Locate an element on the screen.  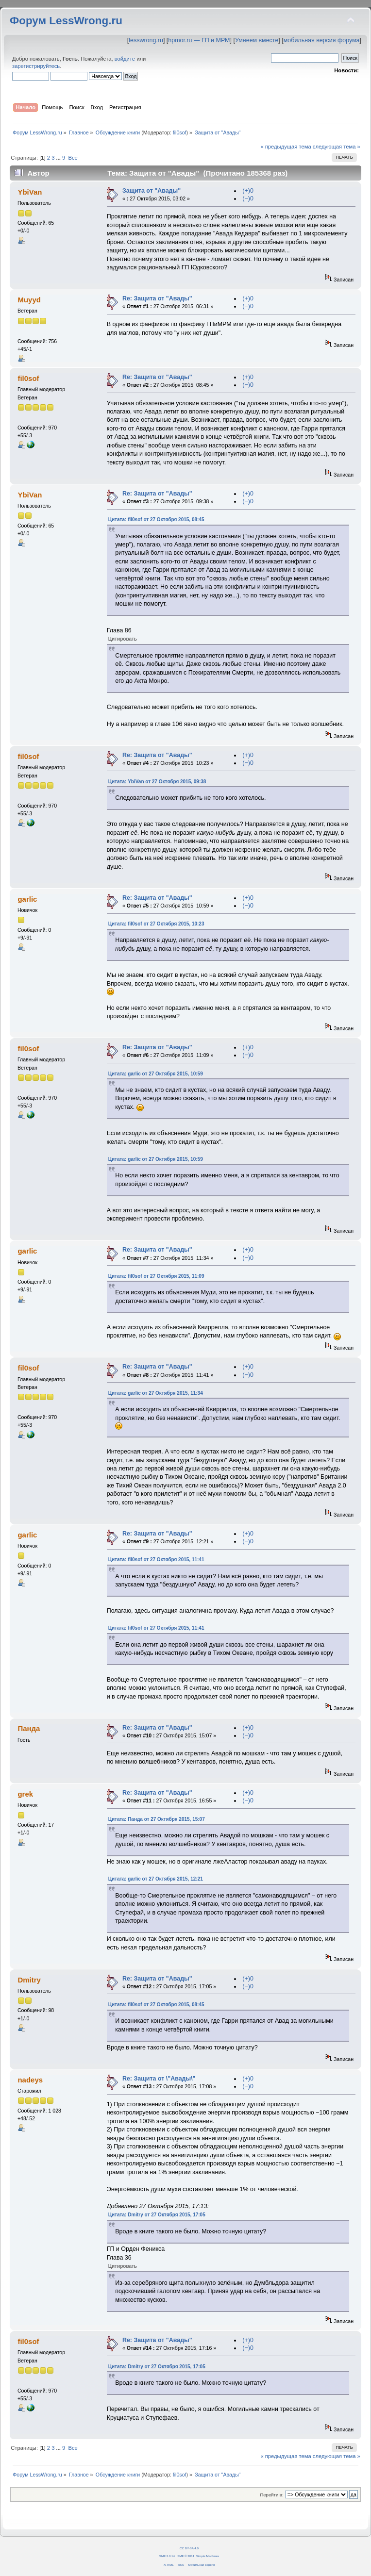
Цитата: YbiVan от 27 Октября 2015, 09:38 is located at coordinates (157, 781).